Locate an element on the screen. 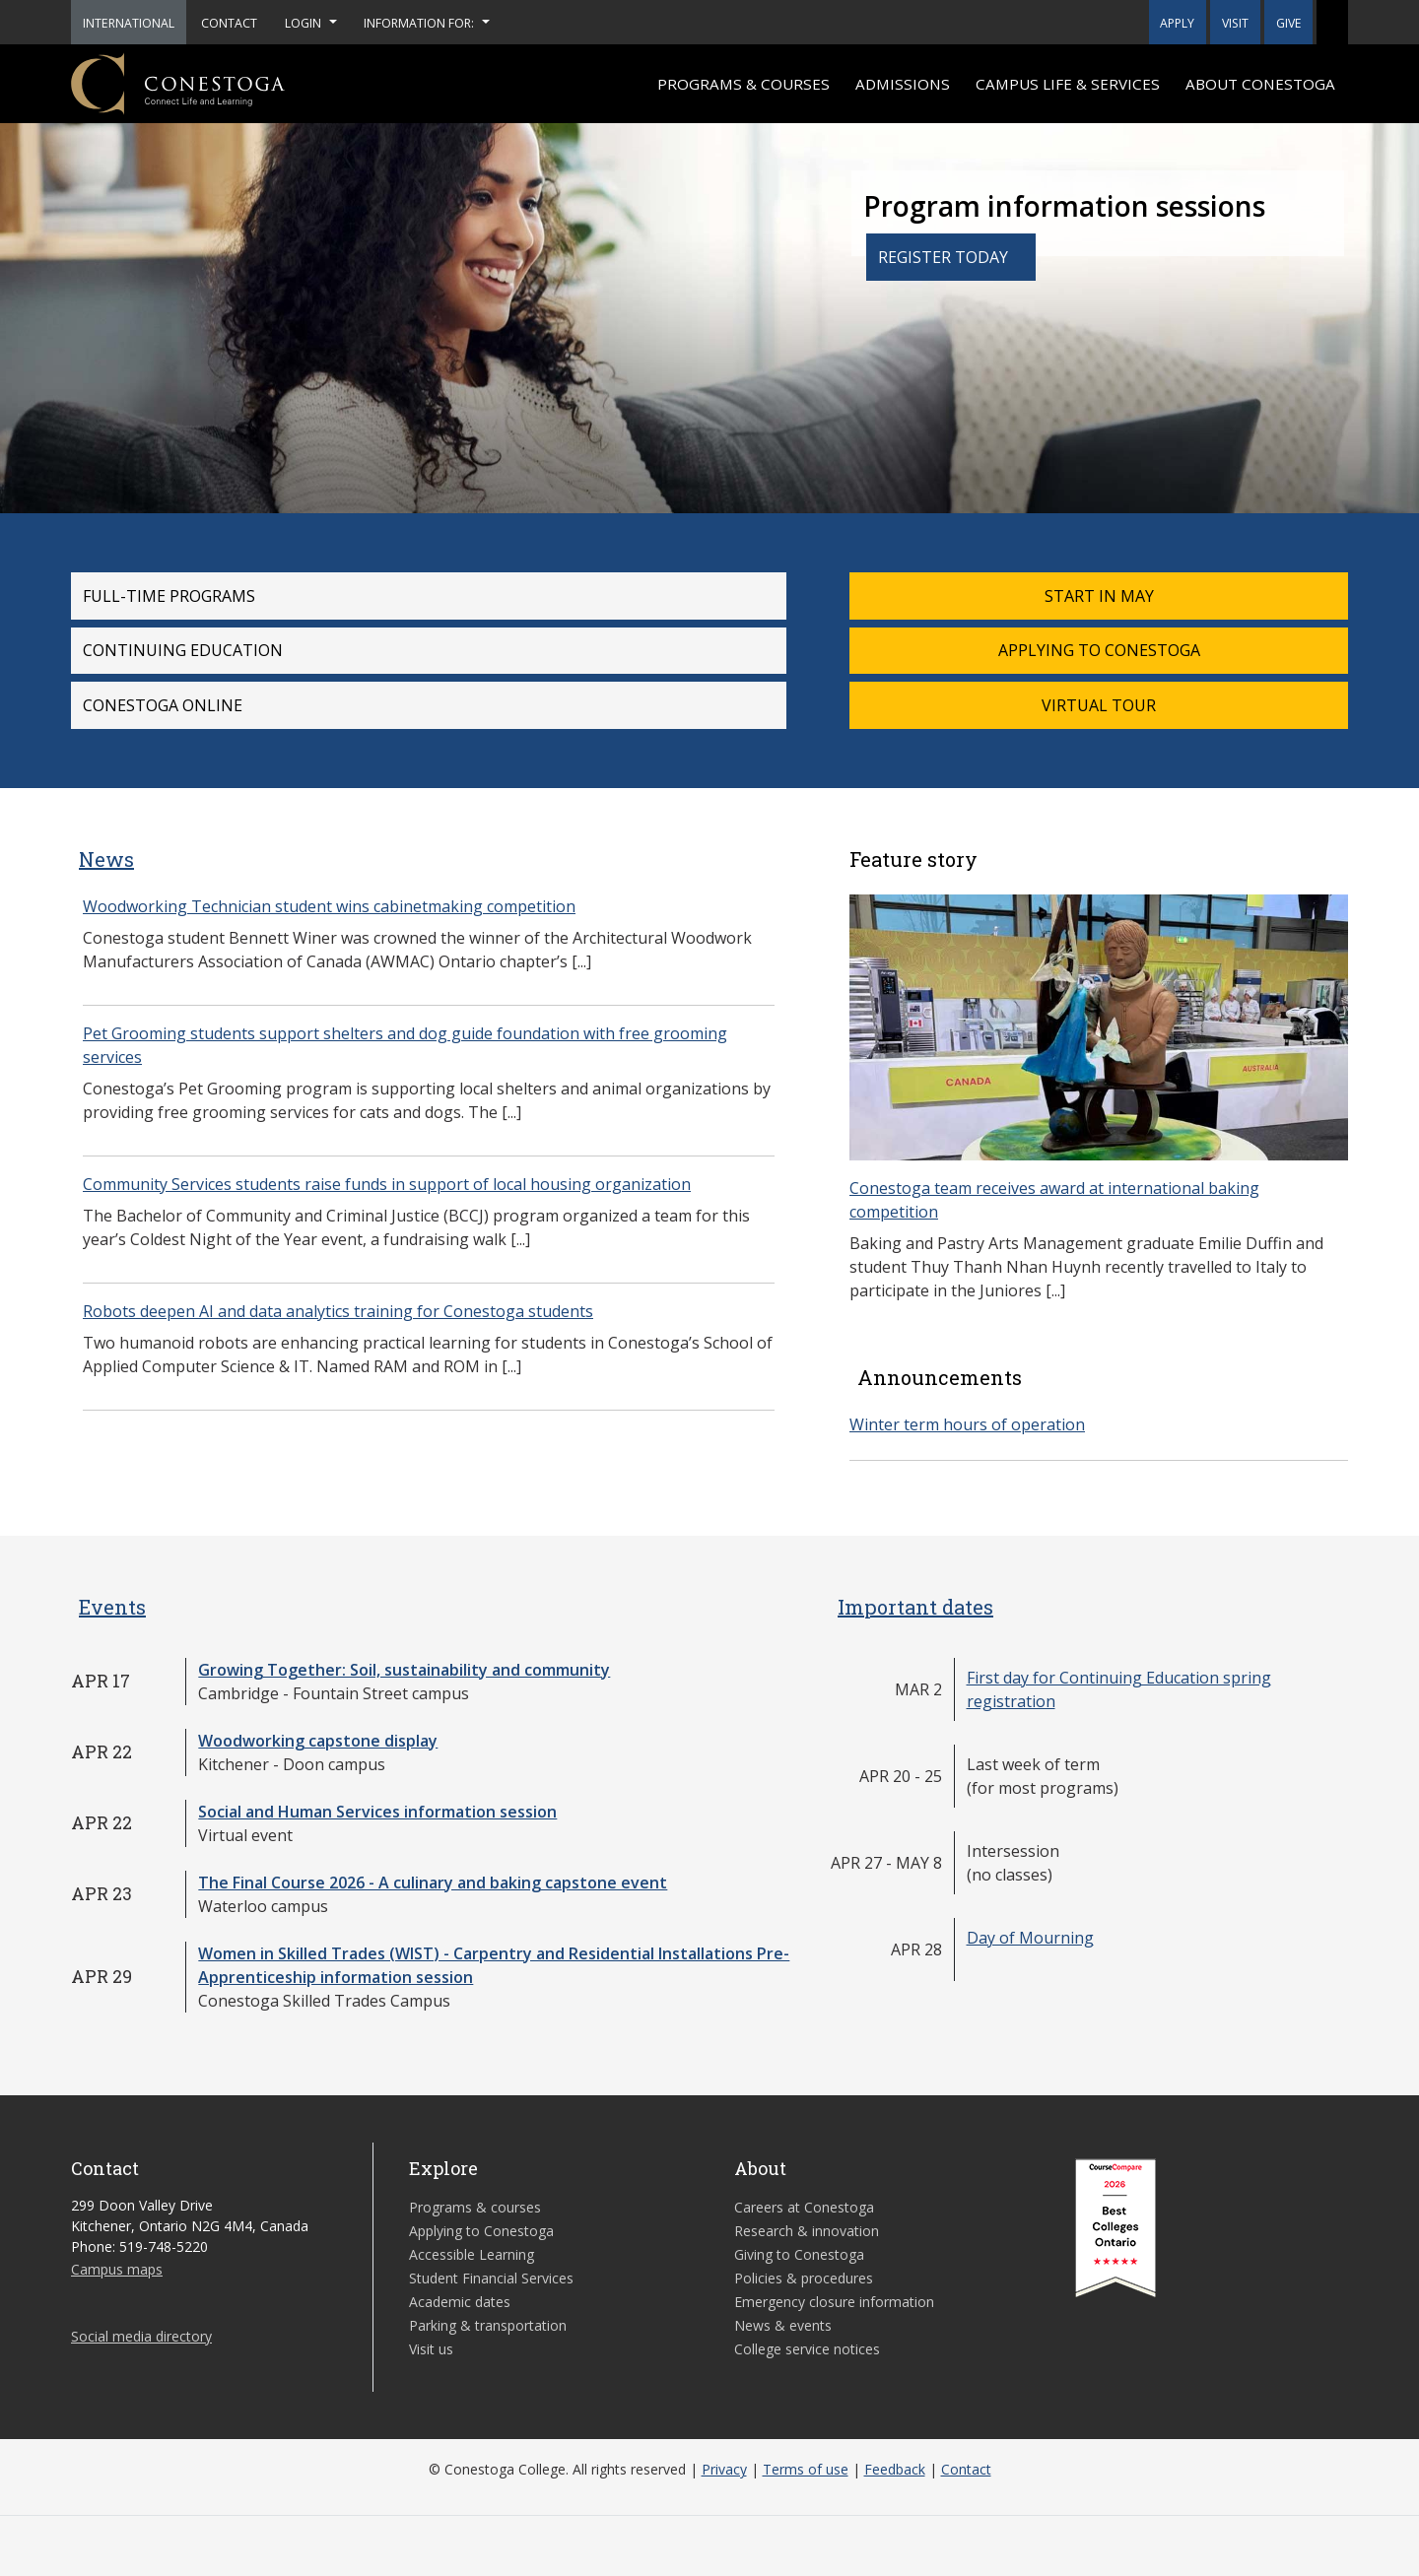 Image resolution: width=1419 pixels, height=2576 pixels. The Final Course 2026 - A culinary and baking capstone event is located at coordinates (432, 1882).